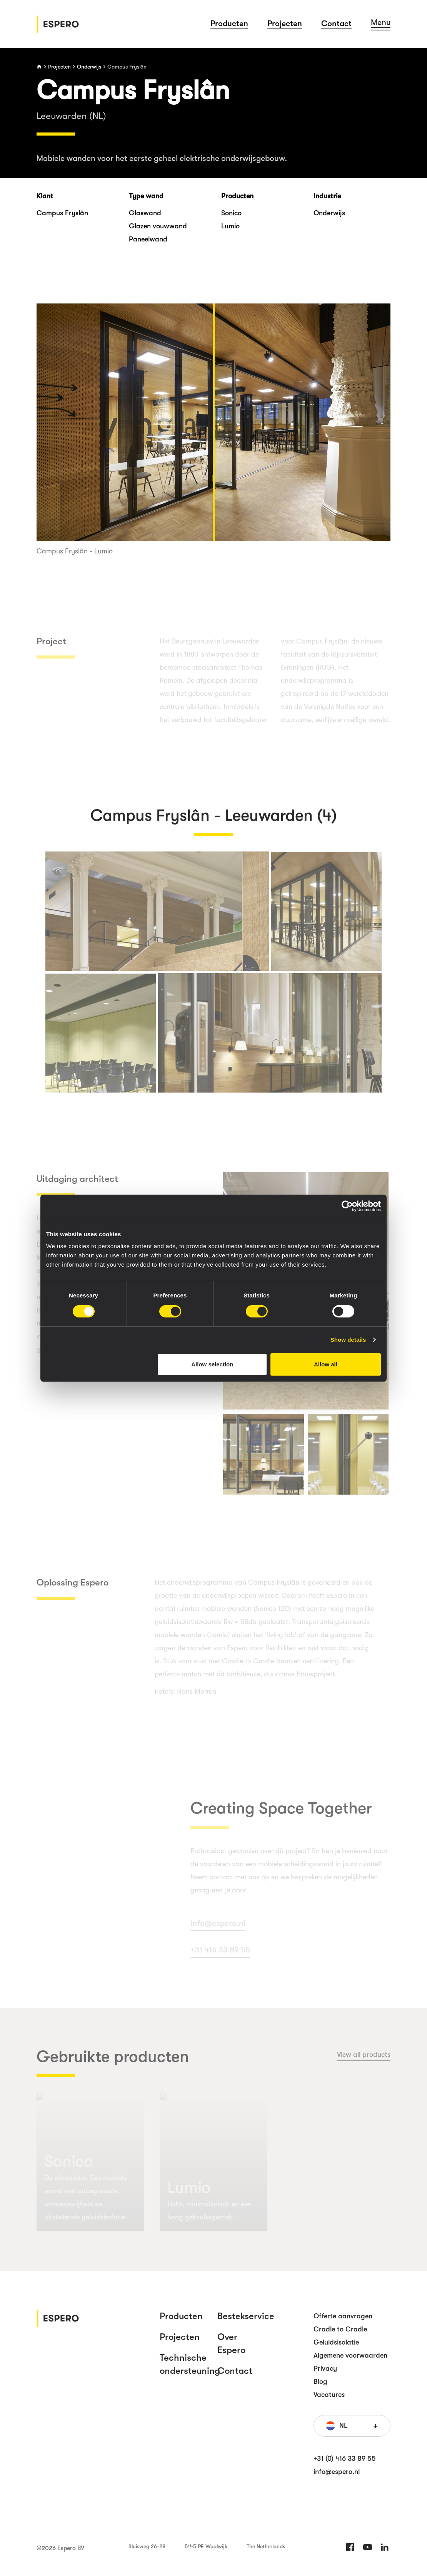  Describe the element at coordinates (367, 2547) in the screenshot. I see `Twitter` at that location.